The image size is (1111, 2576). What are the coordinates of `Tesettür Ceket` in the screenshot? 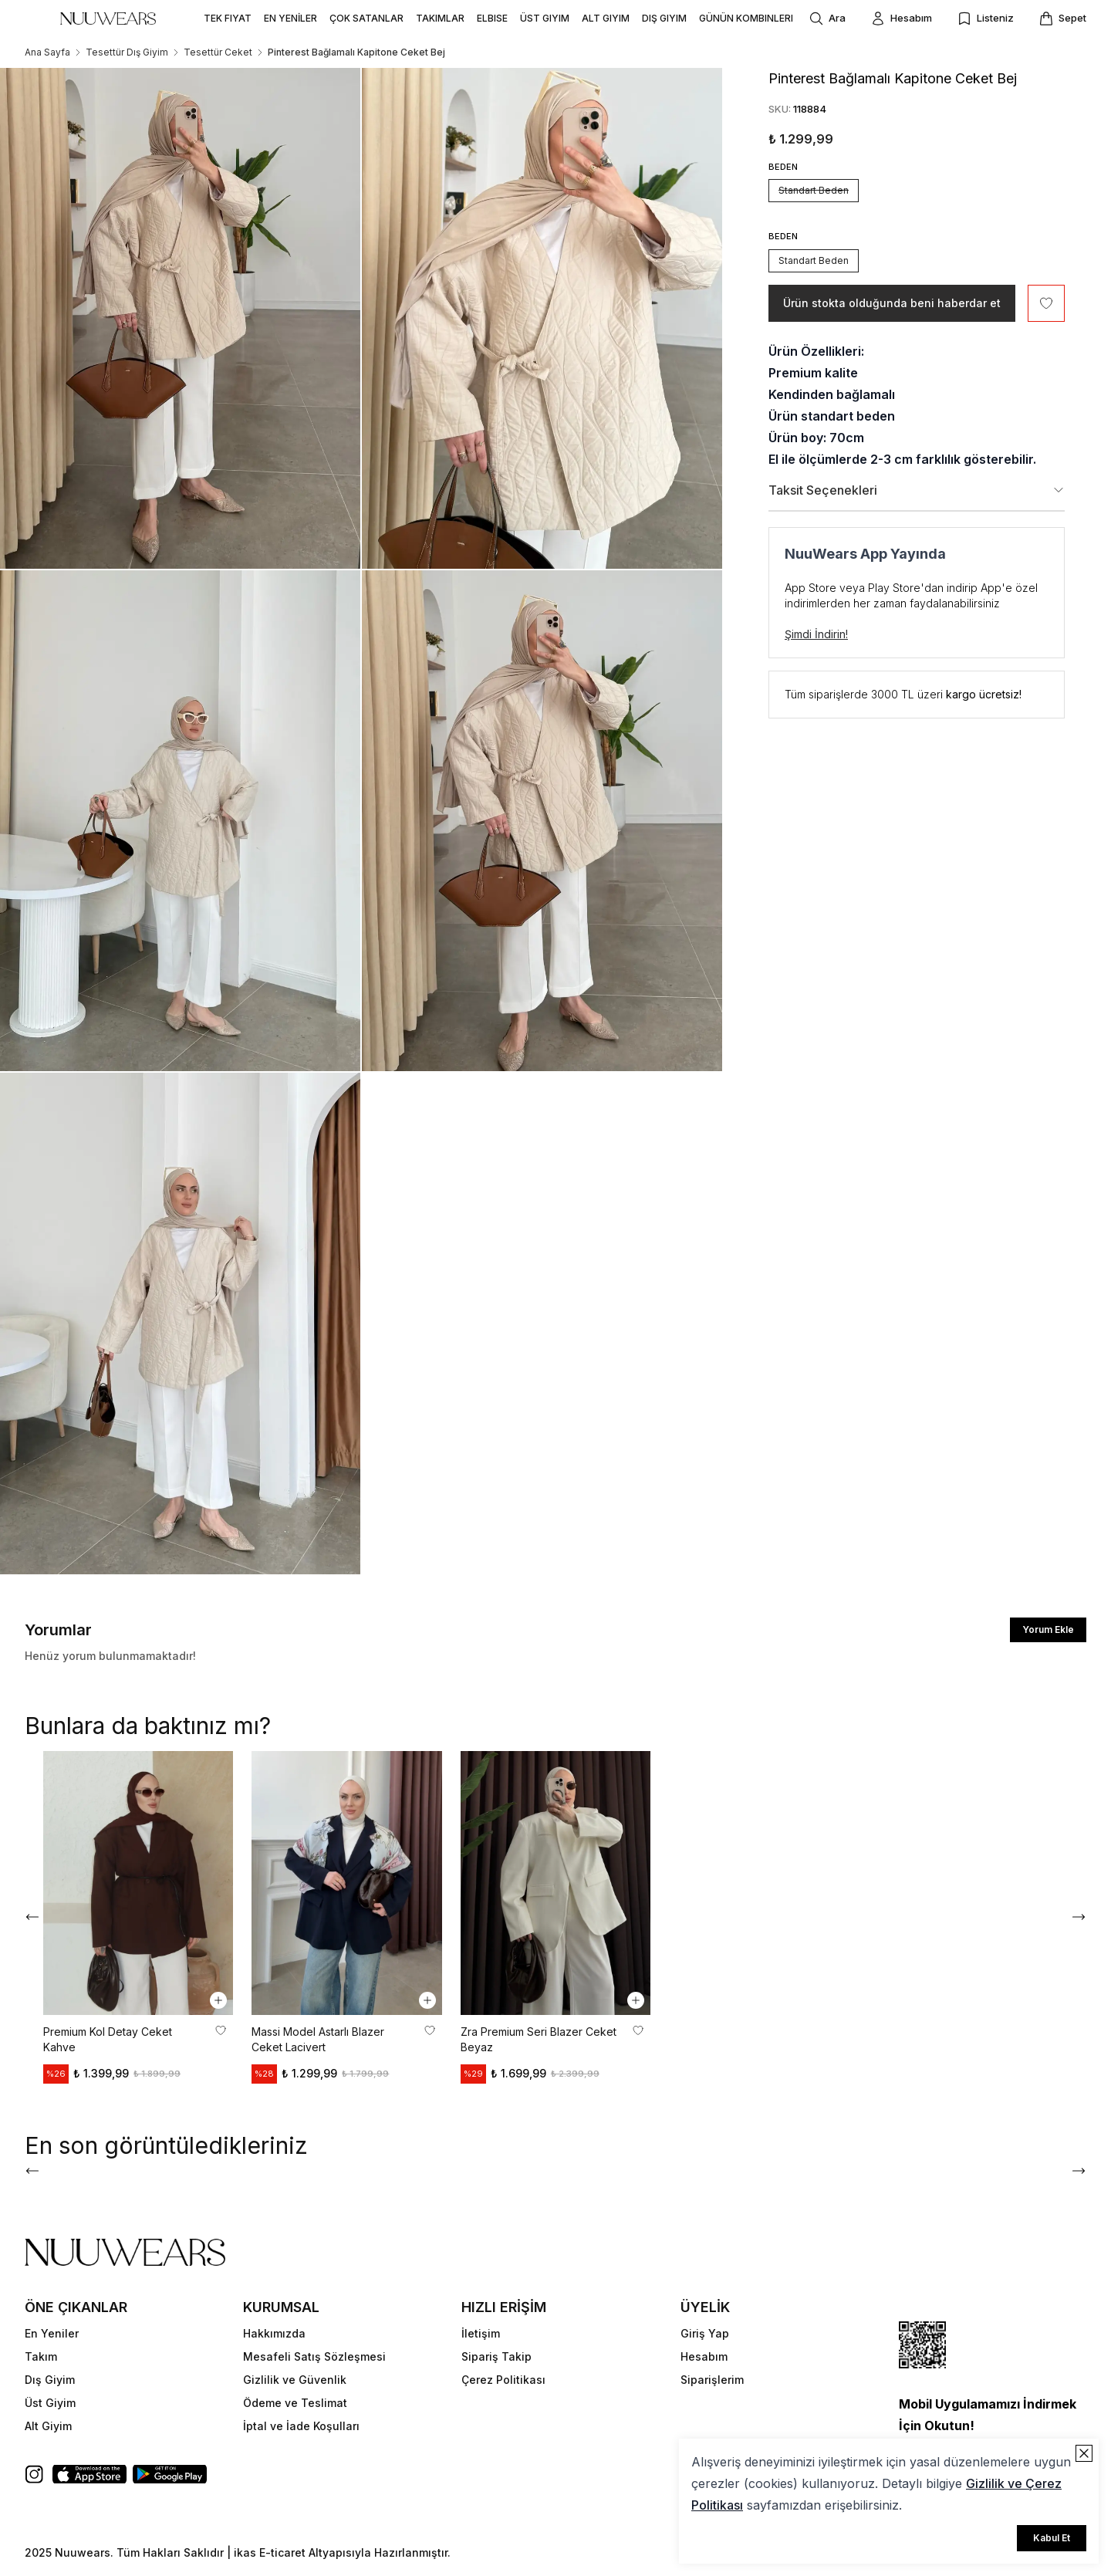 It's located at (218, 52).